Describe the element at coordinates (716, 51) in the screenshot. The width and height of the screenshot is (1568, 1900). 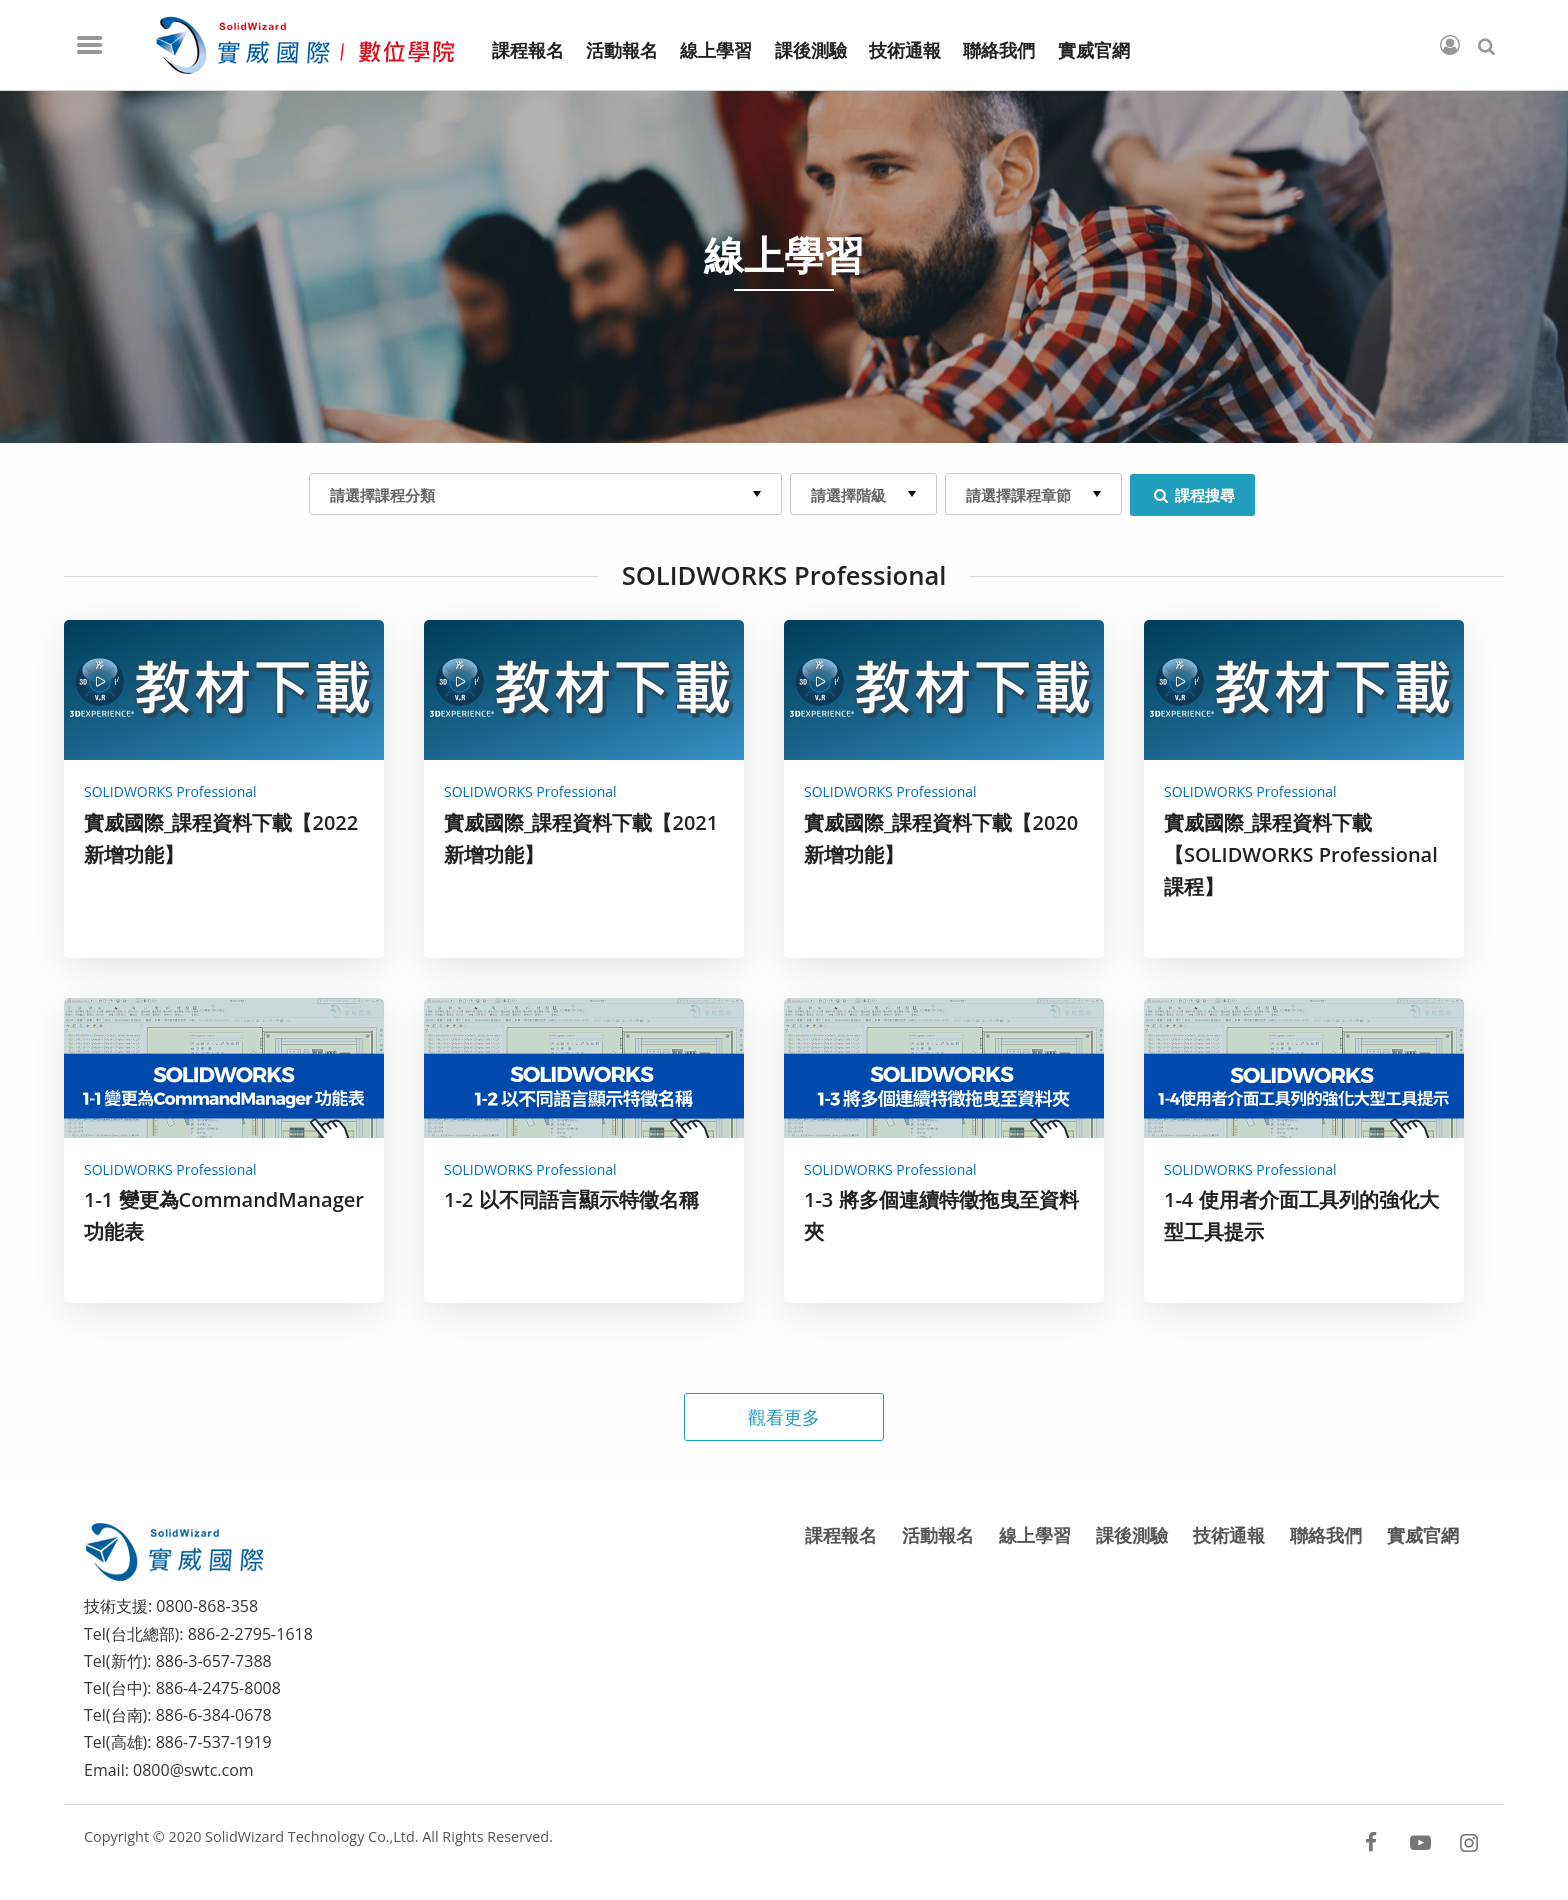
I see `線上學習 [menuitem]` at that location.